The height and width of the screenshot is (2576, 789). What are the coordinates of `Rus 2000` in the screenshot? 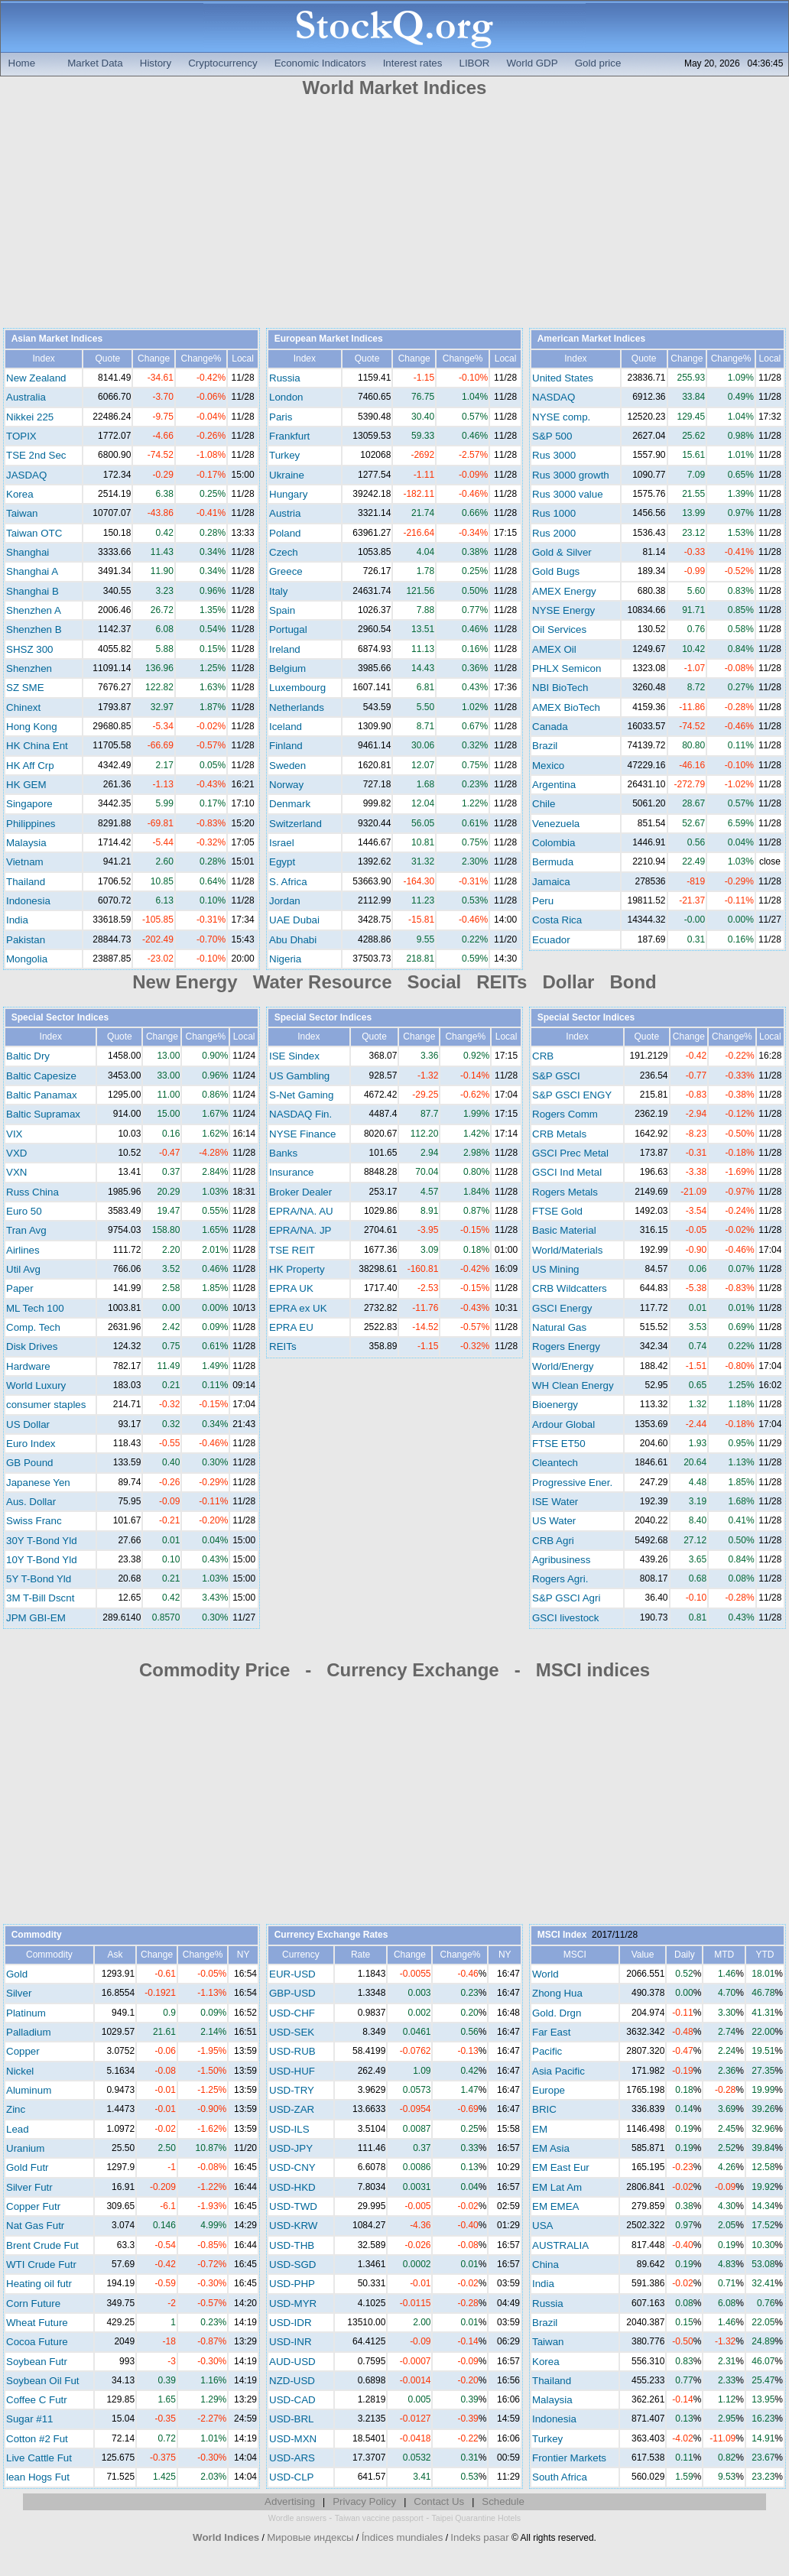 It's located at (554, 533).